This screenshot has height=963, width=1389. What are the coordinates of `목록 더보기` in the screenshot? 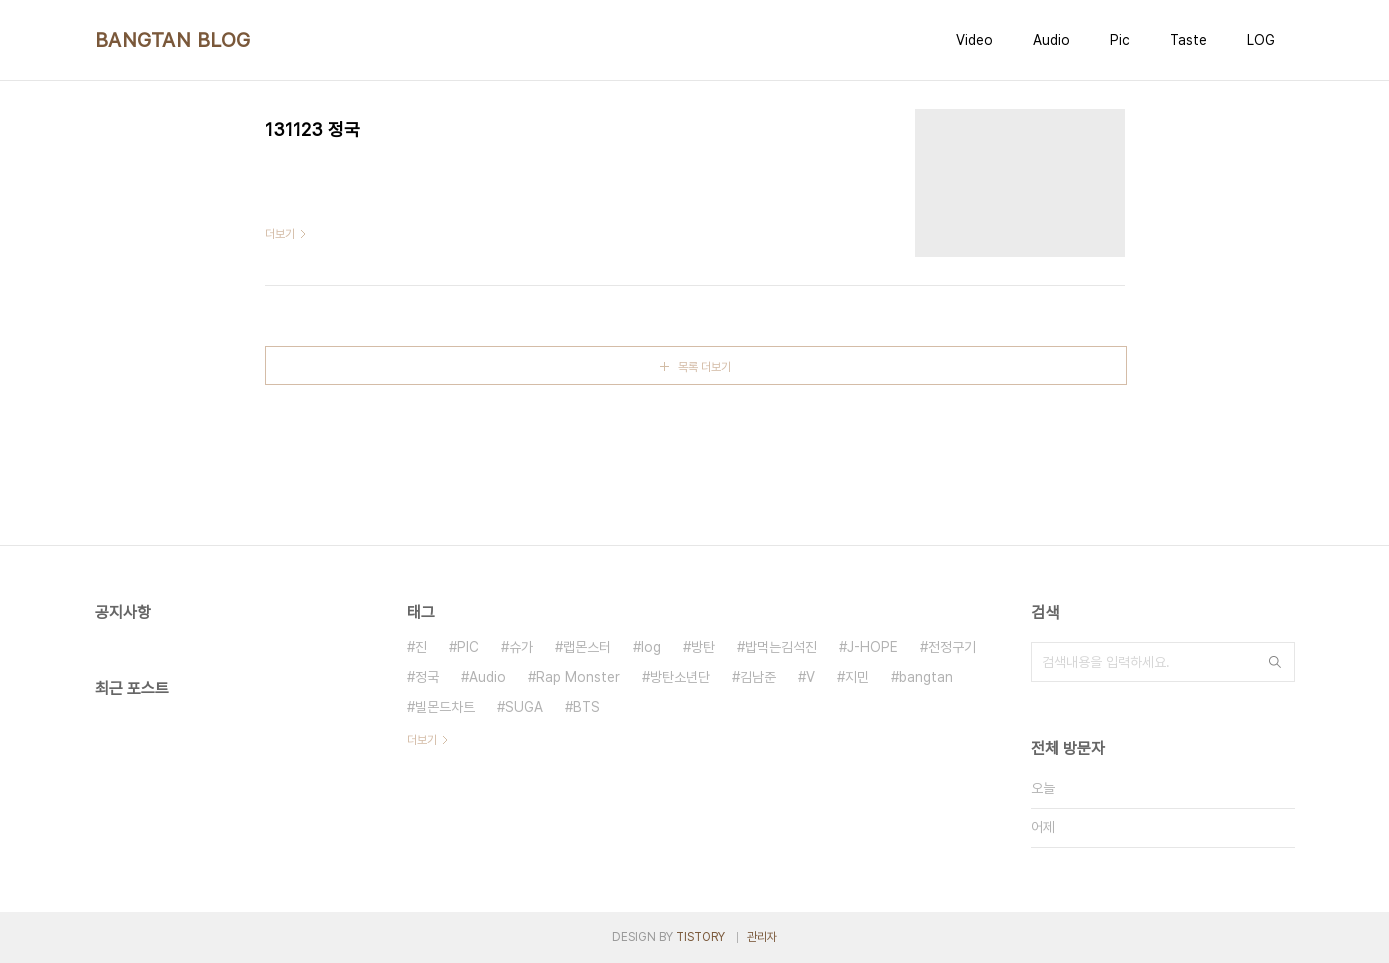 It's located at (704, 367).